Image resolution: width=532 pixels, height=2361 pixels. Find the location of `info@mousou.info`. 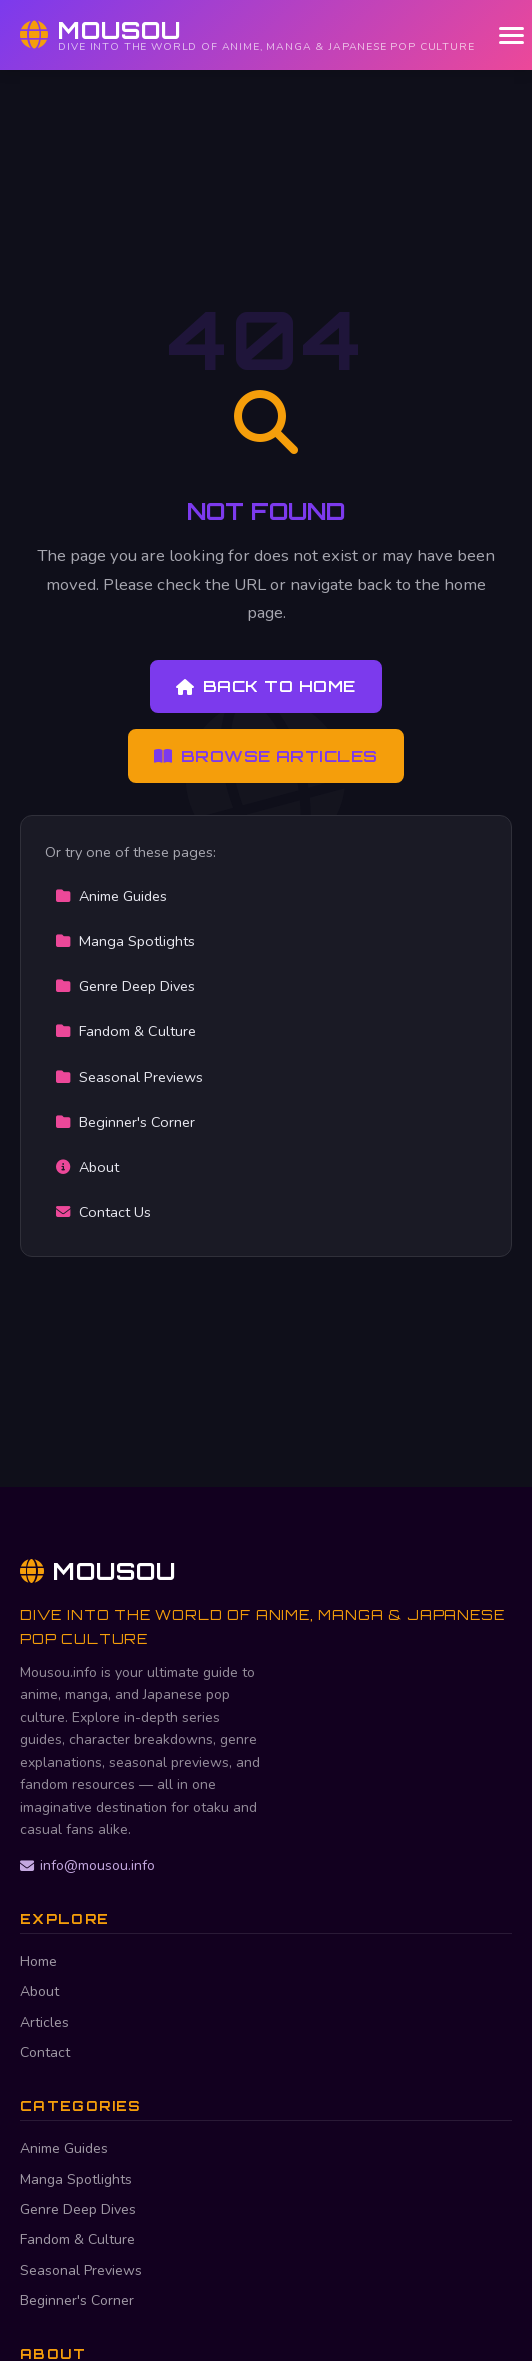

info@mousou.info is located at coordinates (87, 1865).